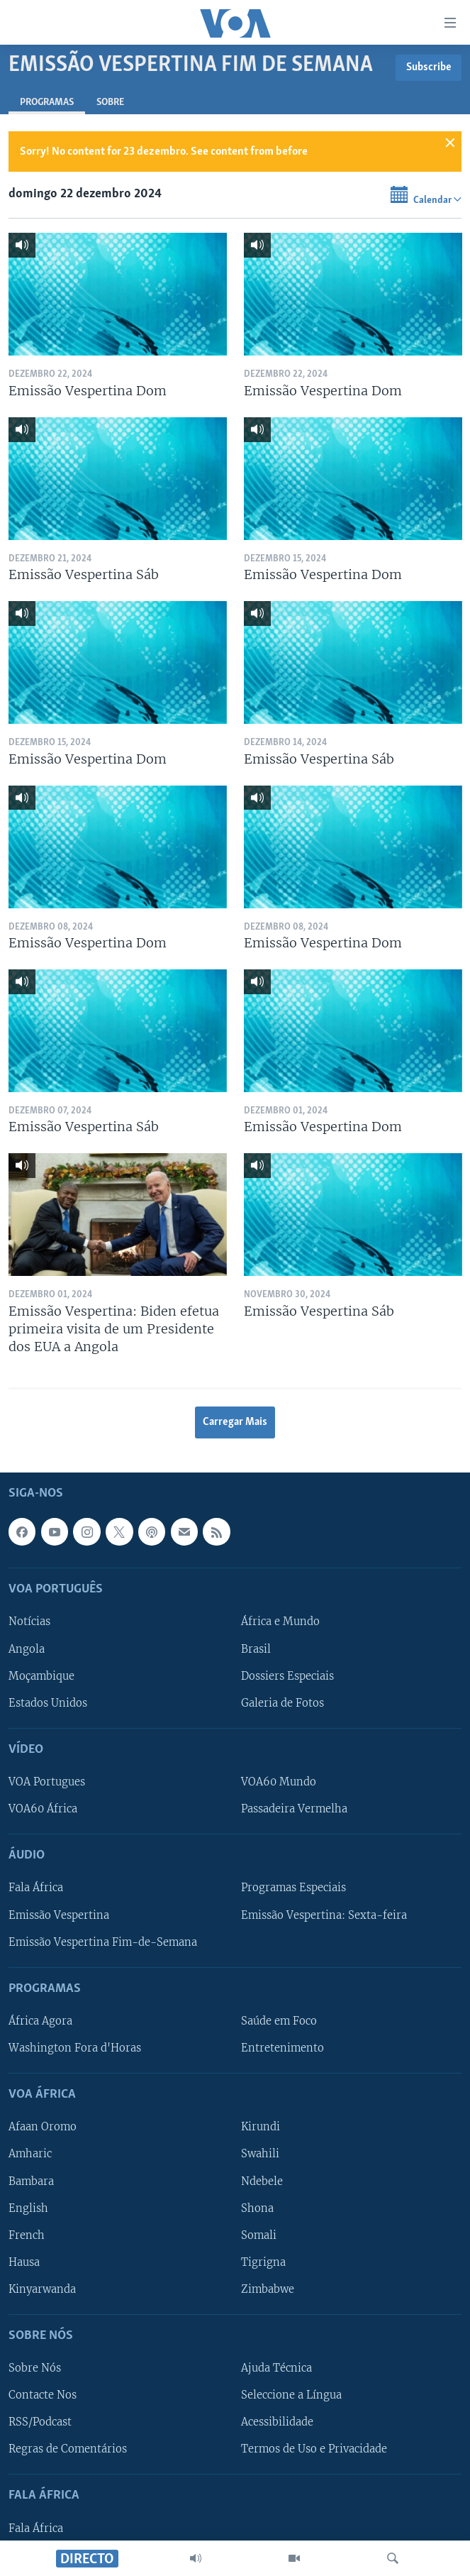 This screenshot has height=2576, width=470. What do you see at coordinates (40, 2021) in the screenshot?
I see `África Agora` at bounding box center [40, 2021].